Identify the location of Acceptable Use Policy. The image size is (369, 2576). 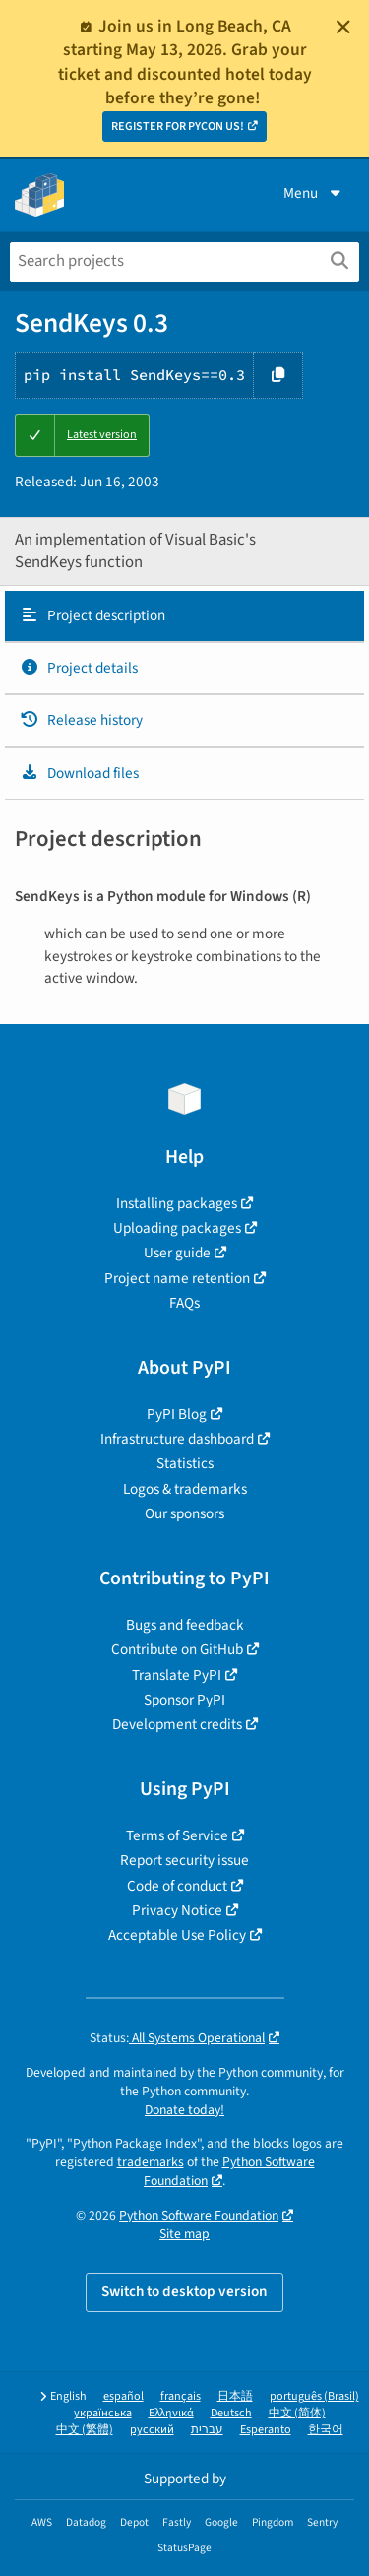
(177, 1935).